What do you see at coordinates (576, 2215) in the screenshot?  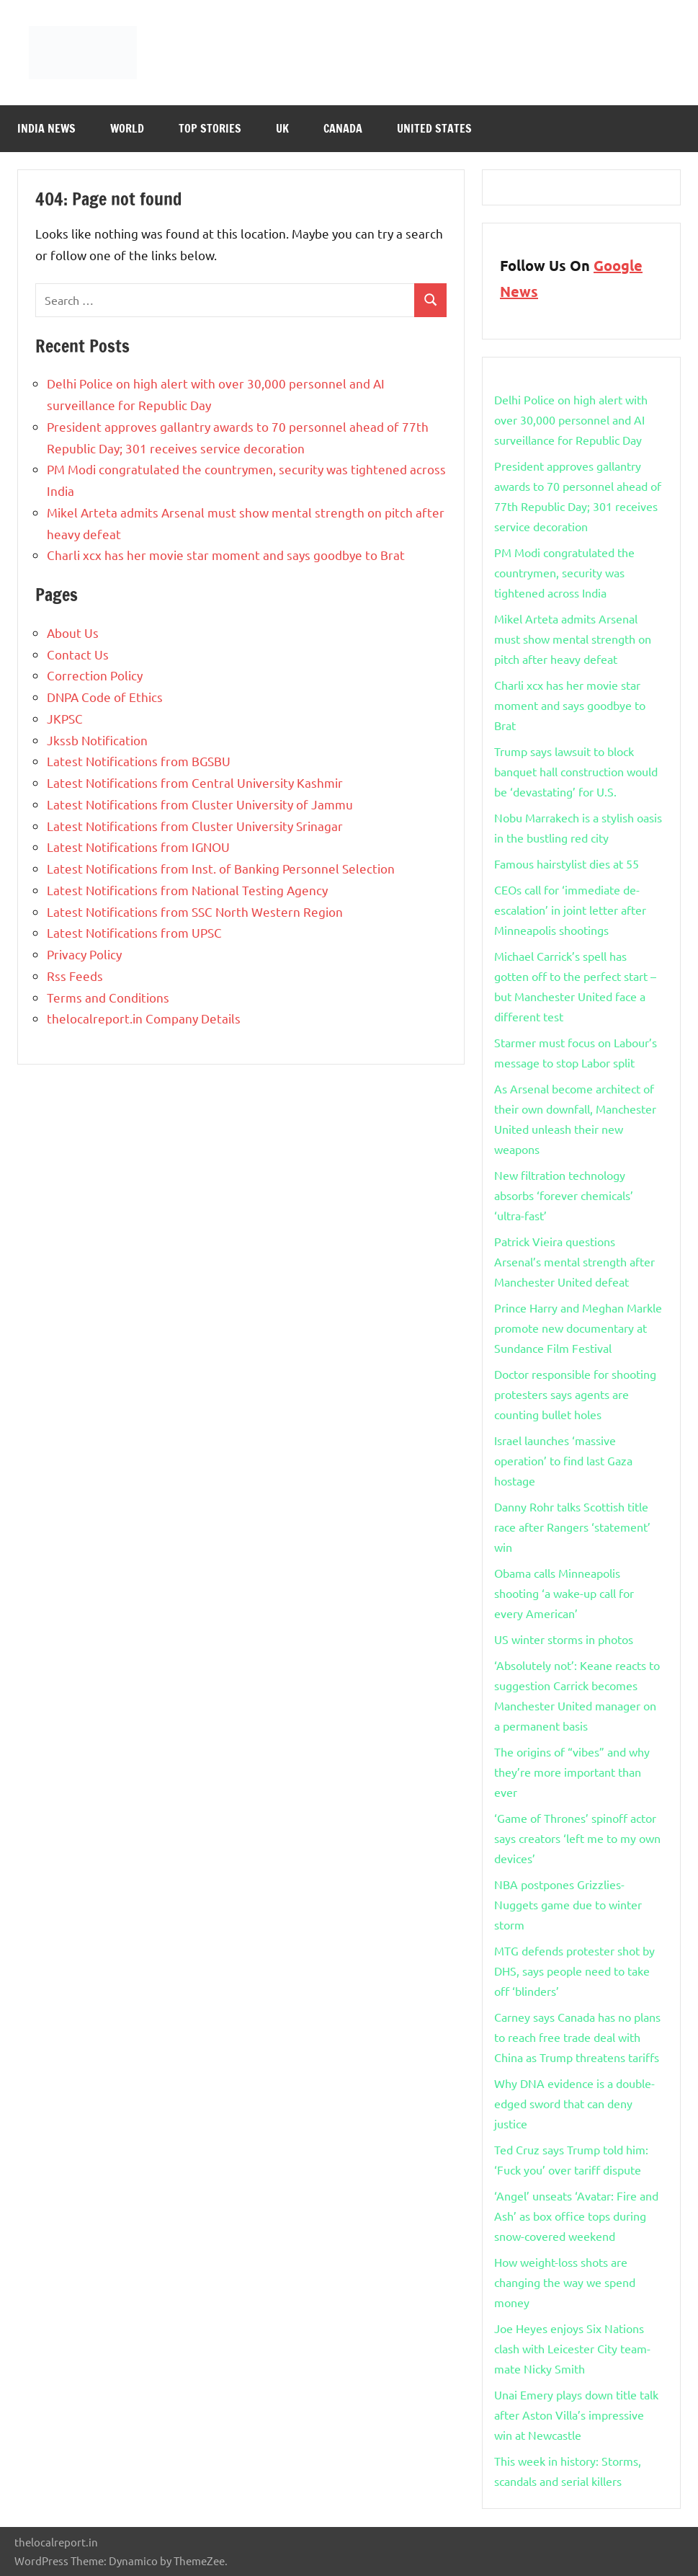 I see `‘Angel’ unseats ‘Avatar: Fire and Ash’ as ​​box office tops during snow-covered weekend` at bounding box center [576, 2215].